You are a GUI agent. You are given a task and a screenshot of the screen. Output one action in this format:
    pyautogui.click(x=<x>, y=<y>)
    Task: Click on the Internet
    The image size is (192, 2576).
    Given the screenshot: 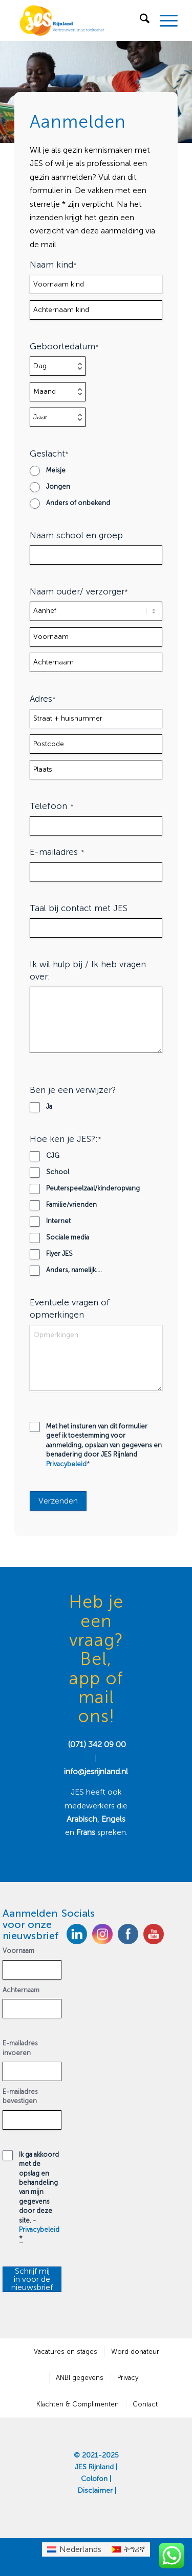 What is the action you would take?
    pyautogui.click(x=58, y=1221)
    